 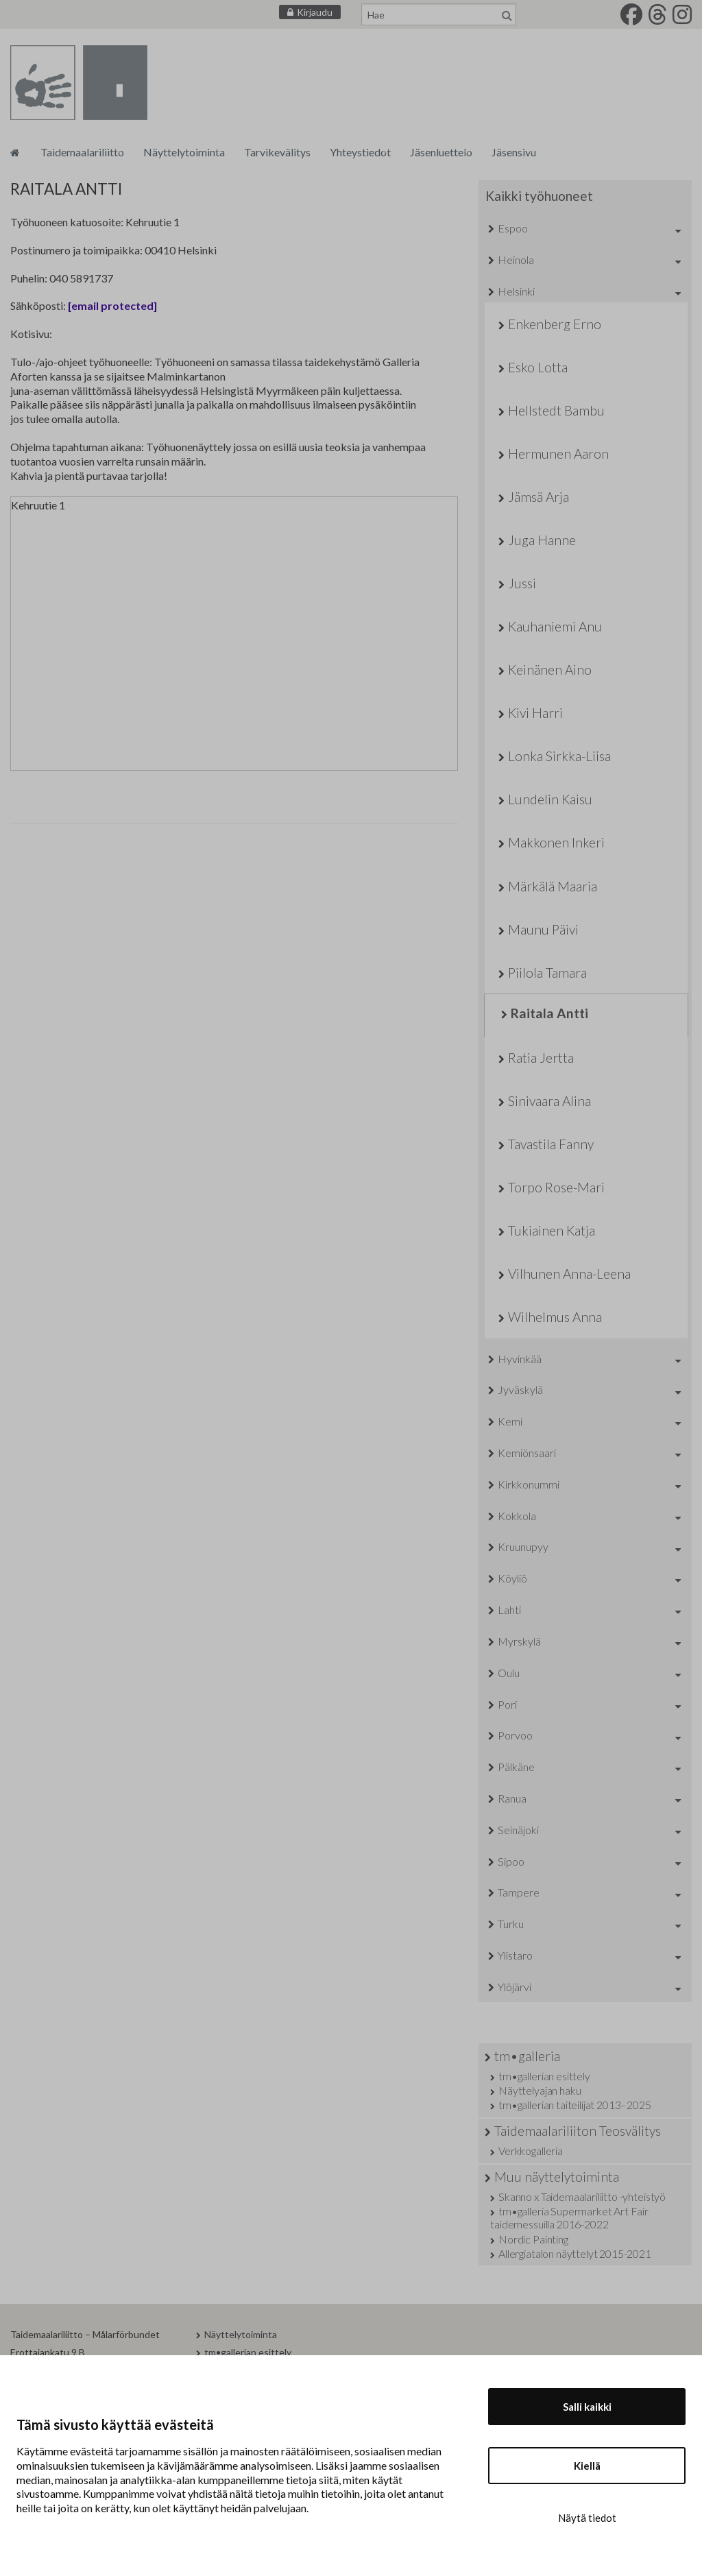 I want to click on Allergiatalon näyttelyt 2015-2021, so click(x=574, y=2253).